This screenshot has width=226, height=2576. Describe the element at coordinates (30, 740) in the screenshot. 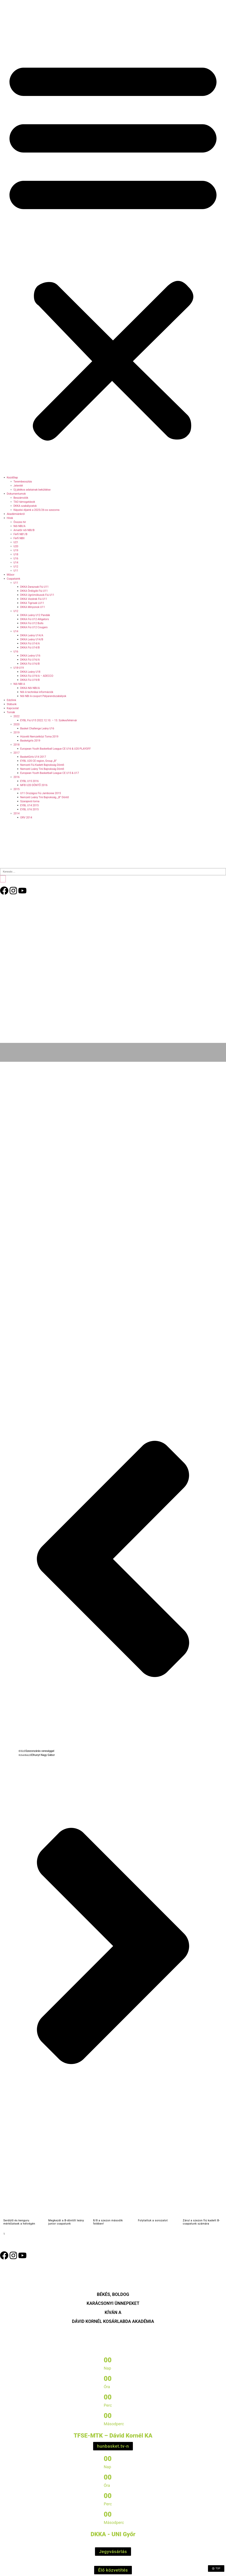

I see `Basketgirls 2019` at that location.